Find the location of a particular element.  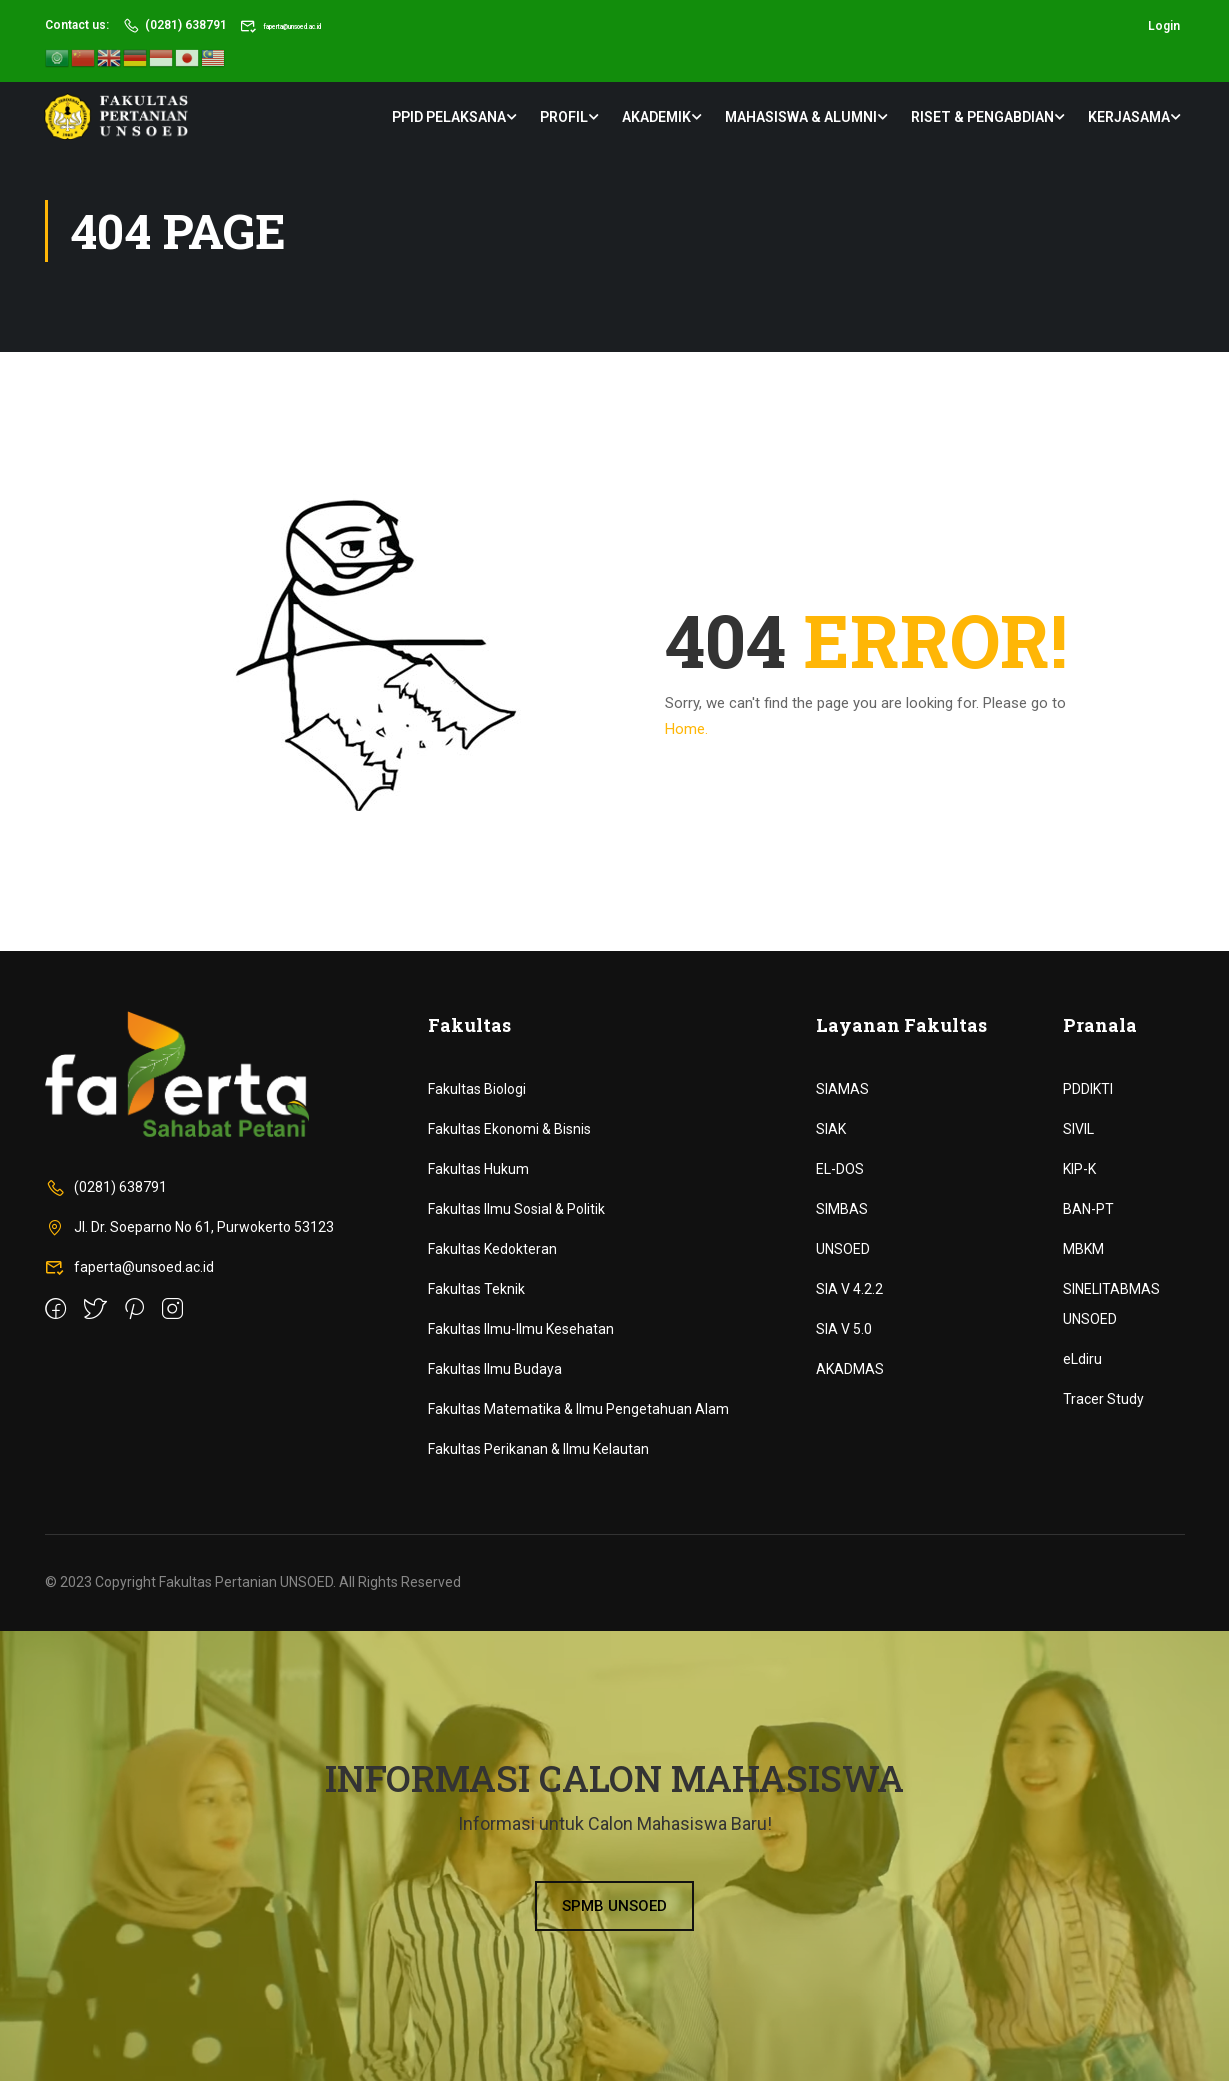

Fakultas Kedokteran is located at coordinates (492, 1249).